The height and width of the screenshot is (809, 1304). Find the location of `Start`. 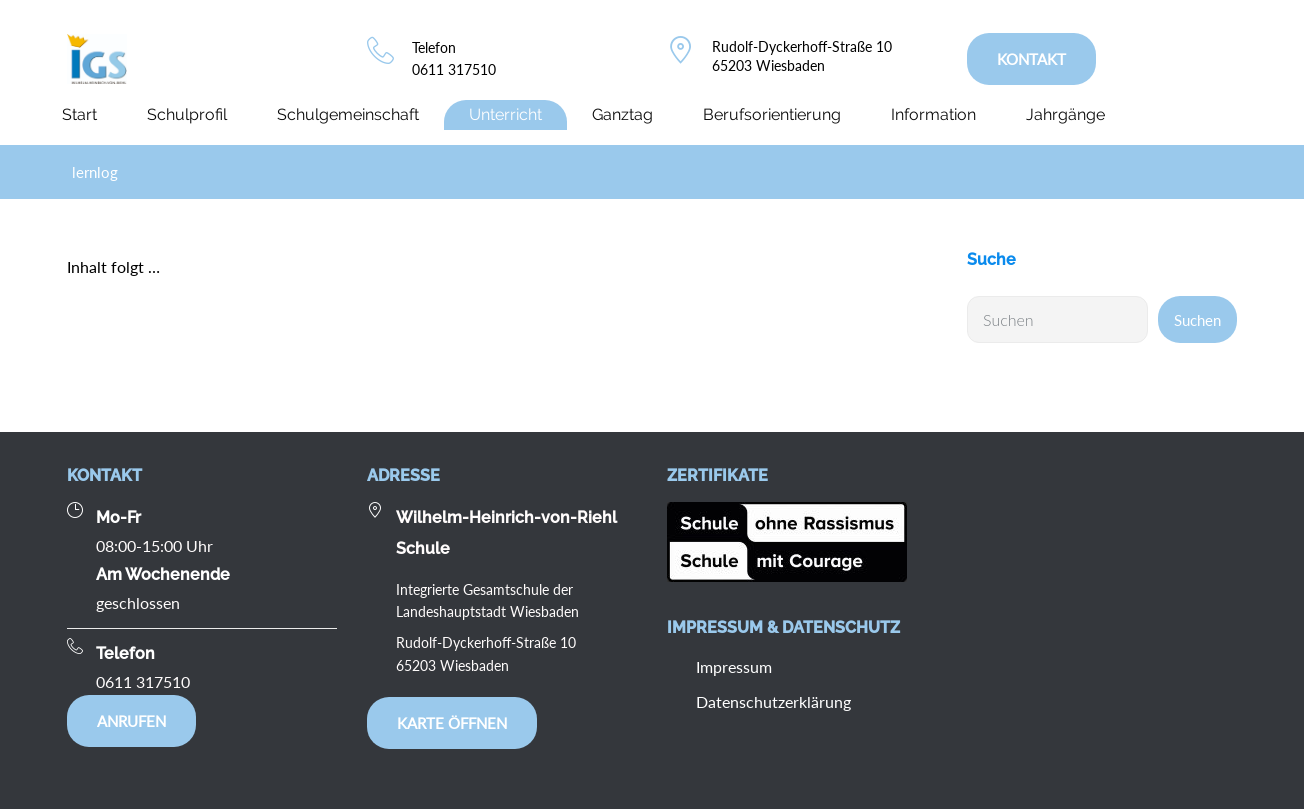

Start is located at coordinates (79, 114).